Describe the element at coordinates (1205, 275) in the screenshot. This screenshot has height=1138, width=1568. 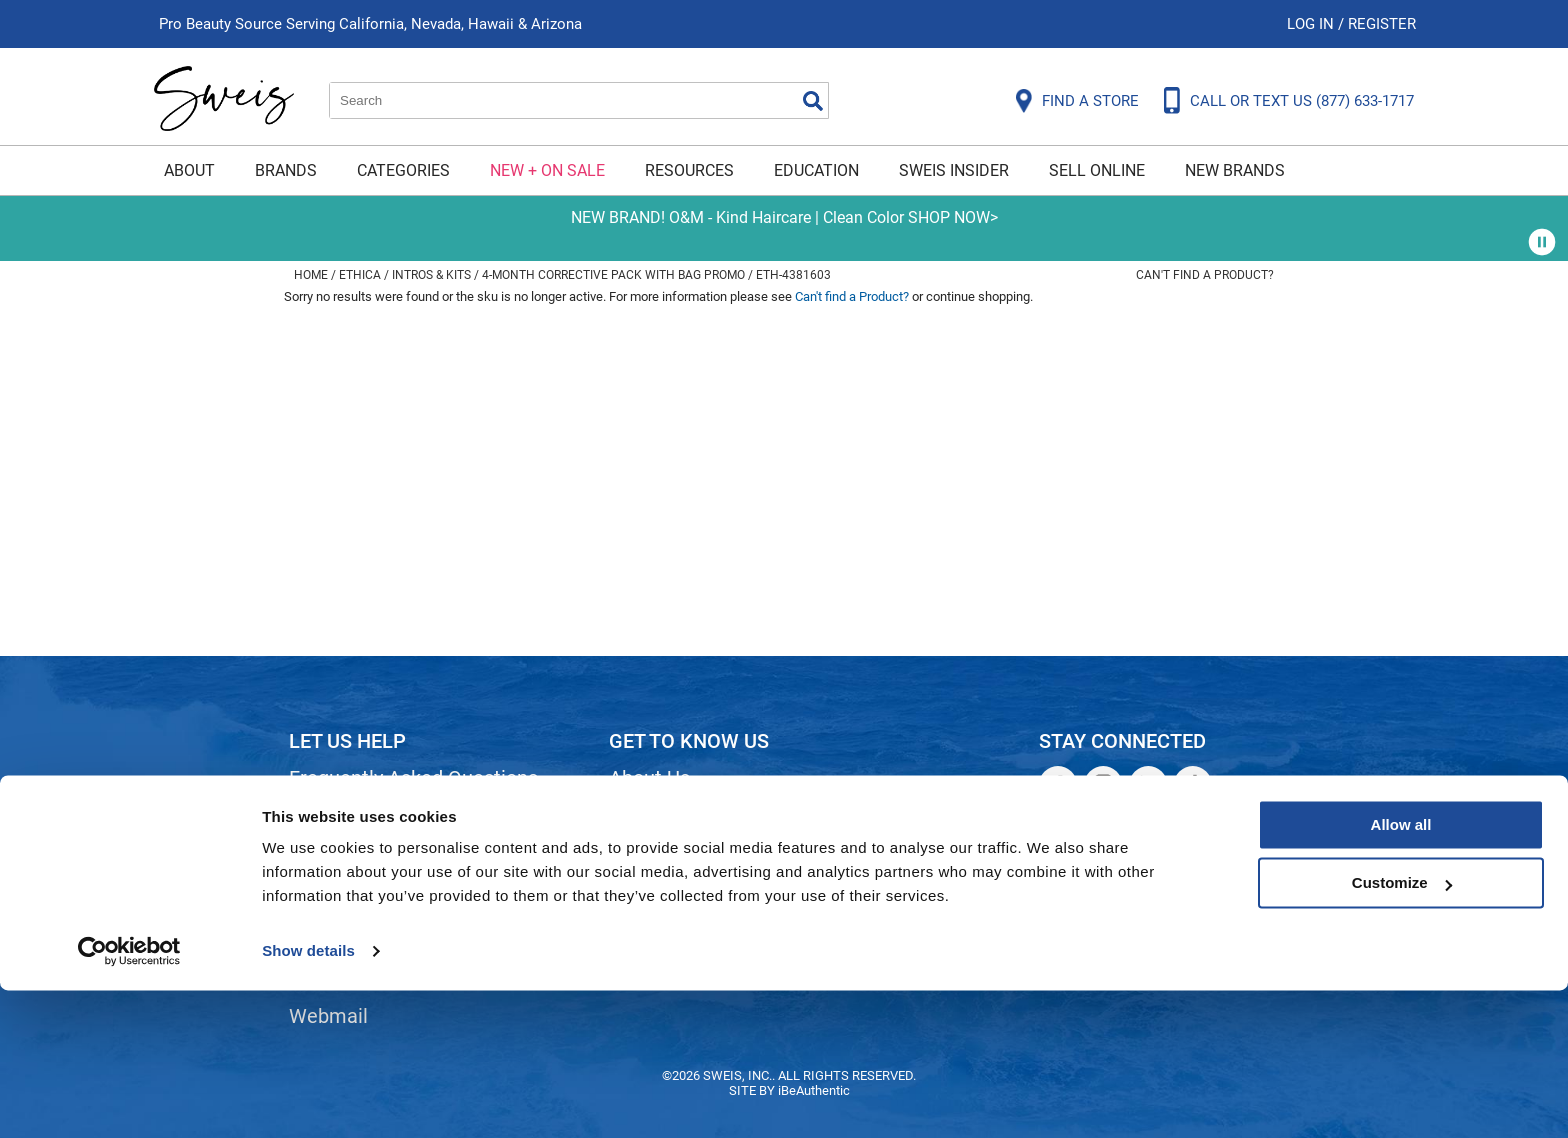
I see `Can't find a Product?` at that location.